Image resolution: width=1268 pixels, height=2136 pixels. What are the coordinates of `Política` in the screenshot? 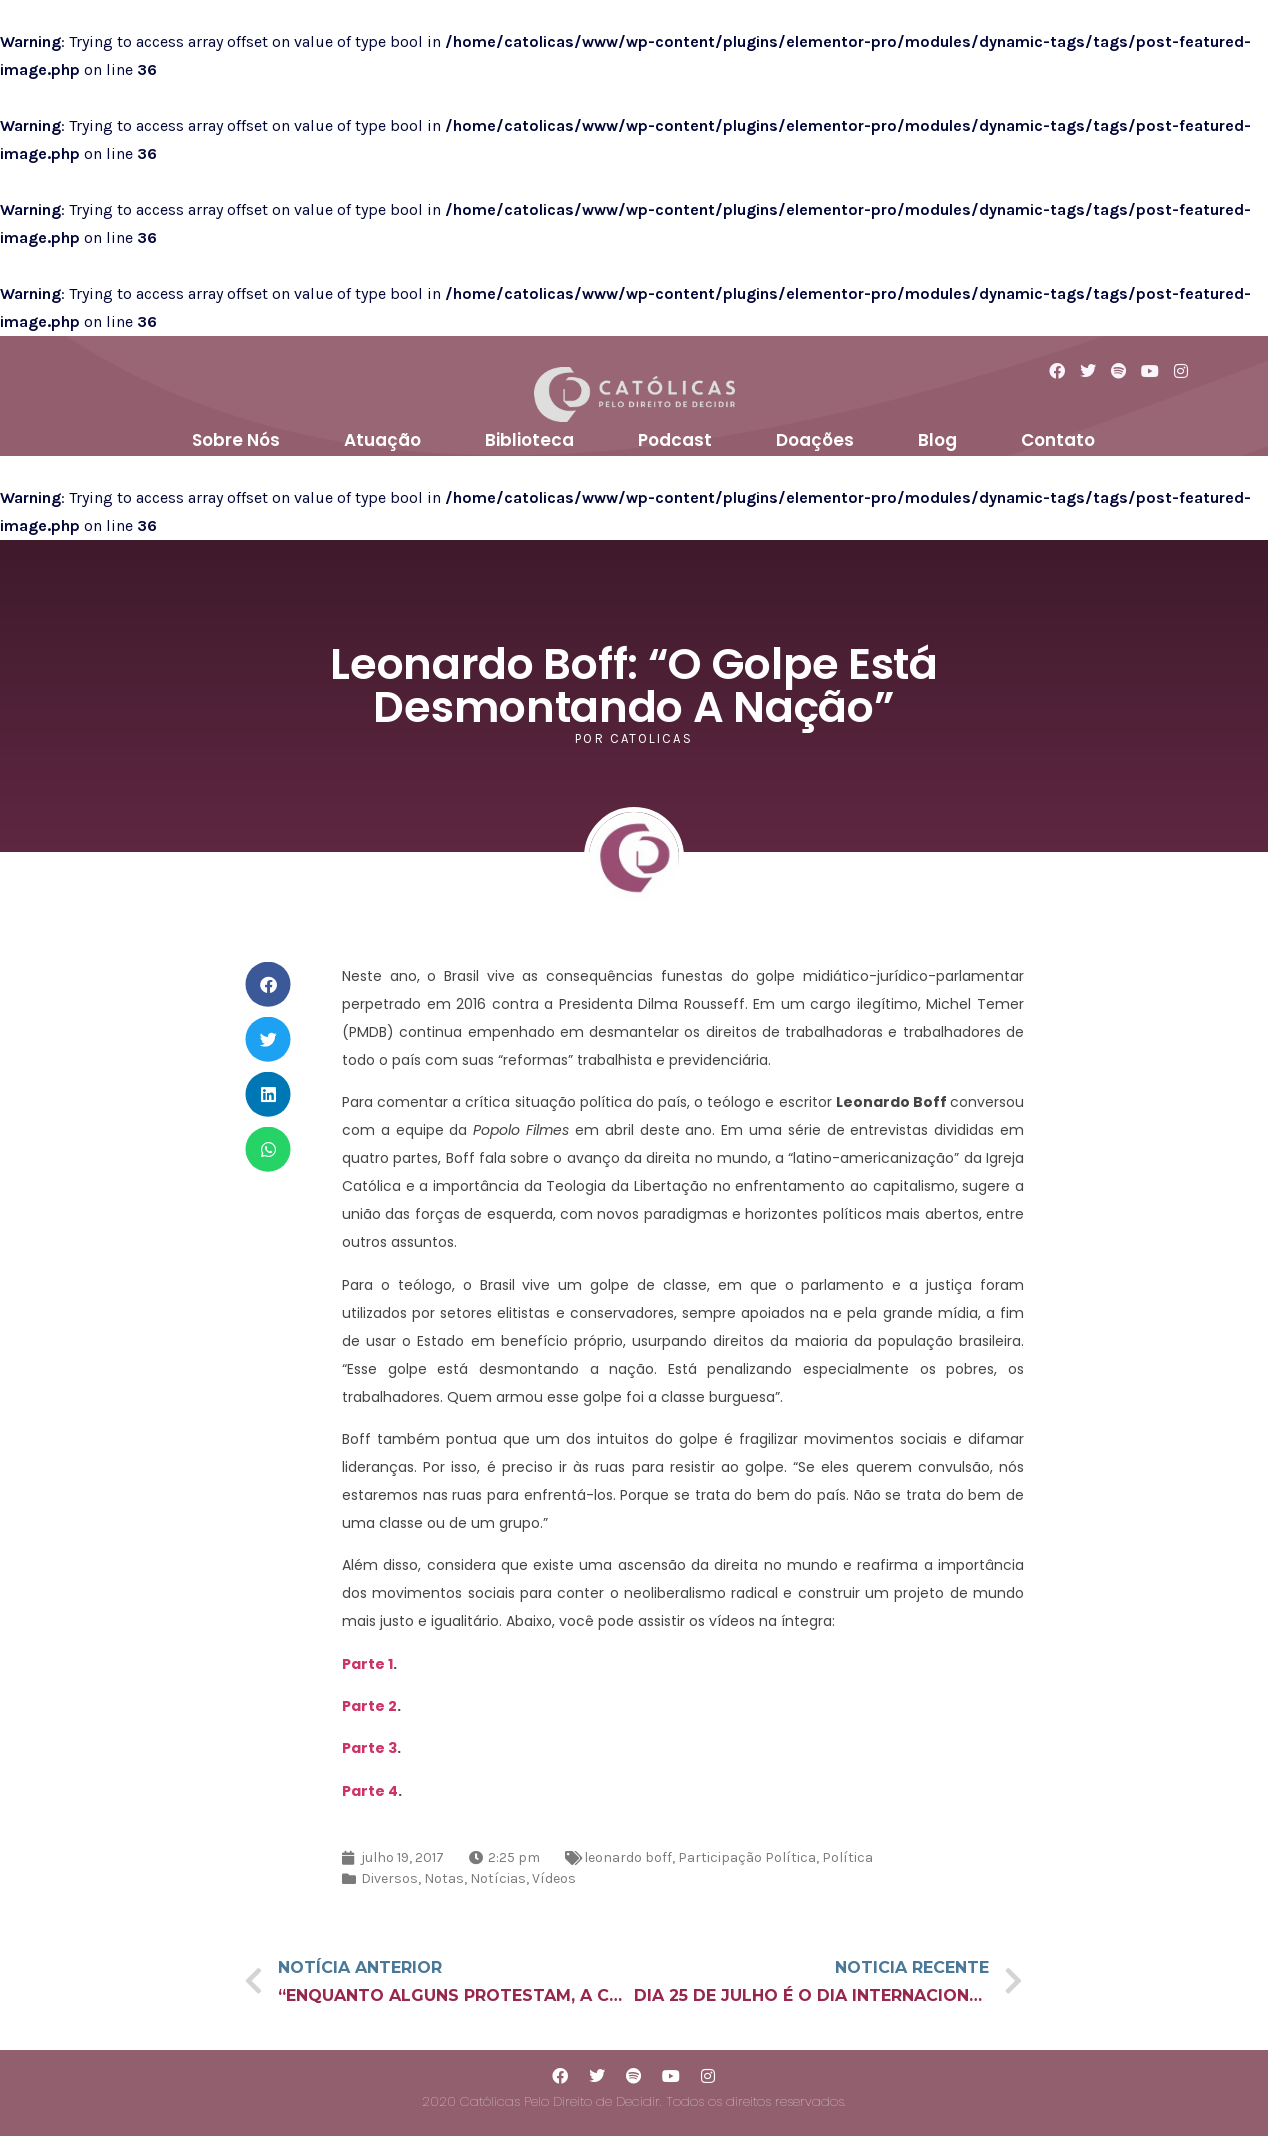 It's located at (847, 1857).